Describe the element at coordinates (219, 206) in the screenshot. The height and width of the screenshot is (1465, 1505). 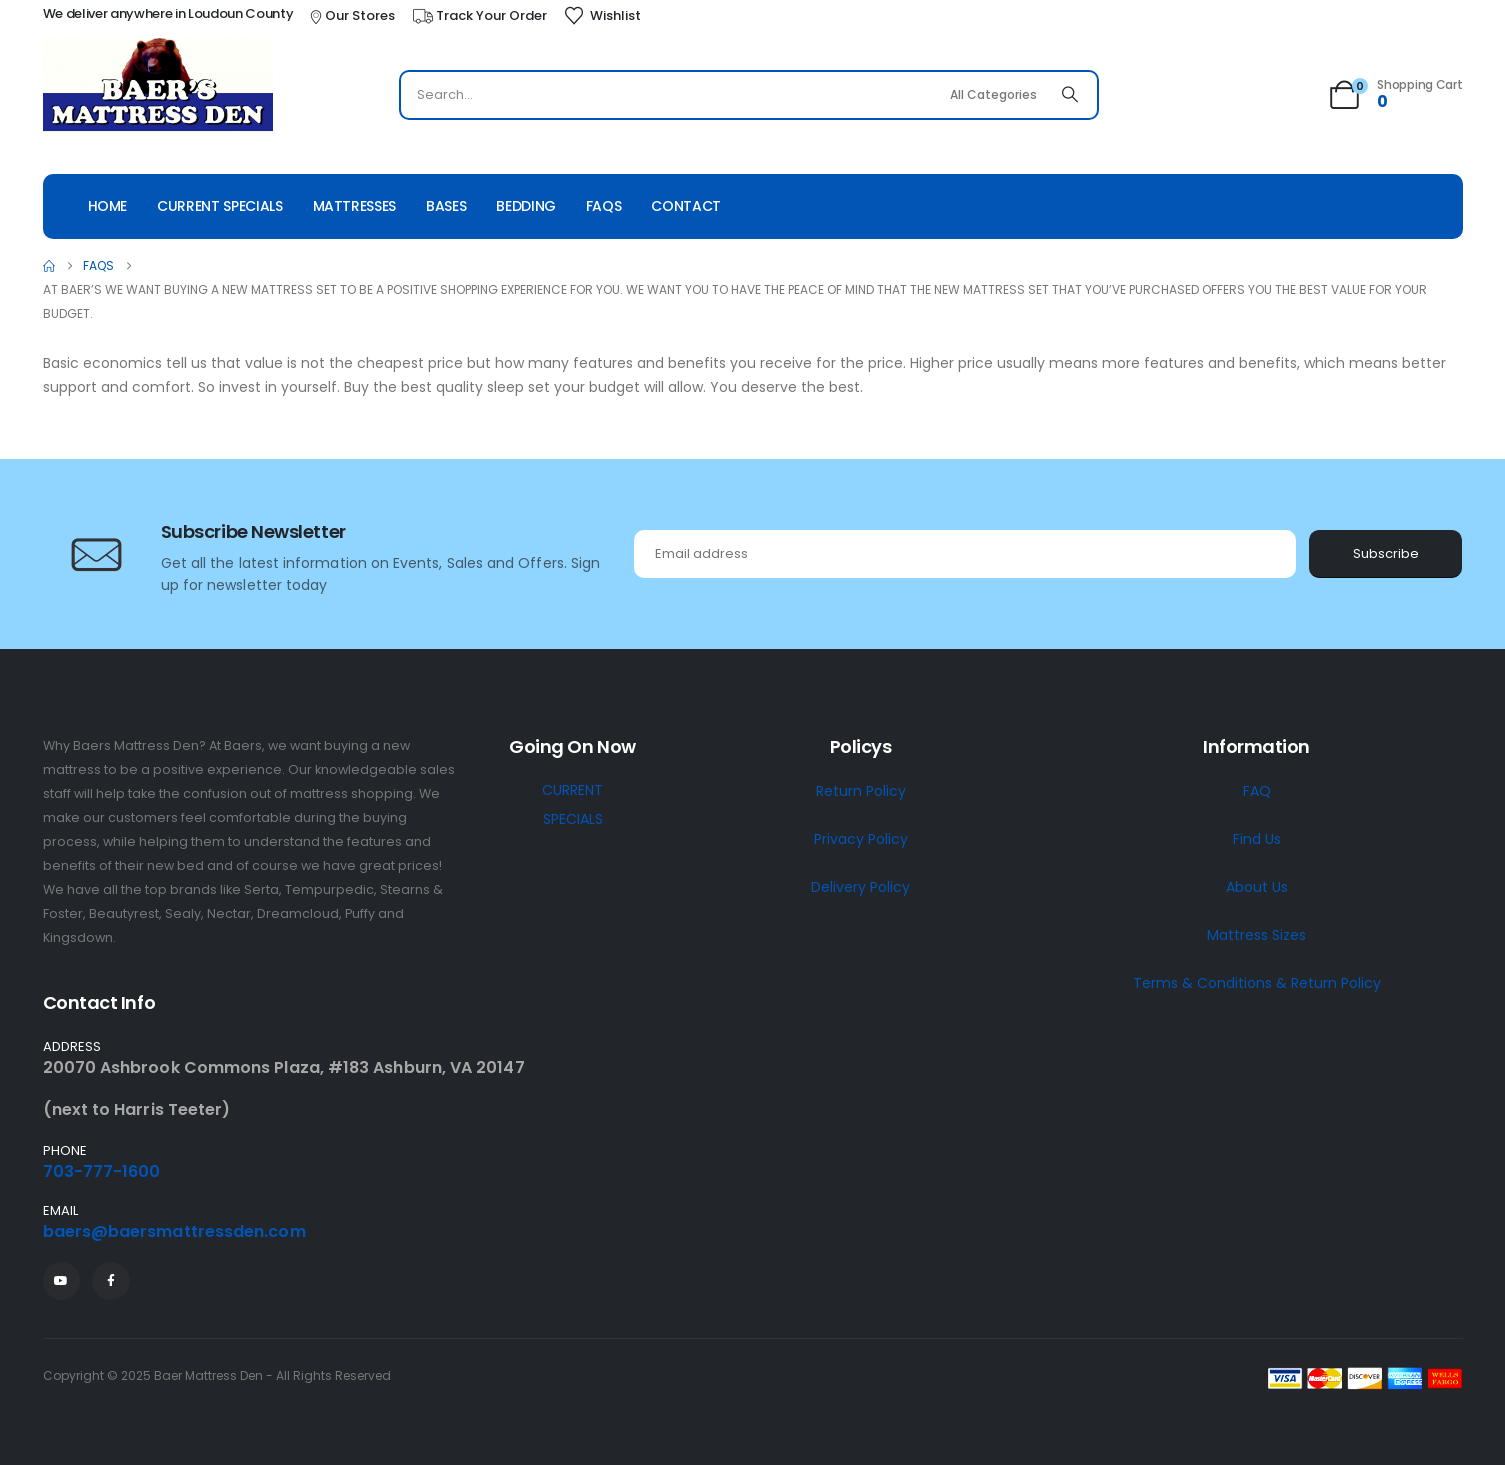
I see `Current Specials` at that location.